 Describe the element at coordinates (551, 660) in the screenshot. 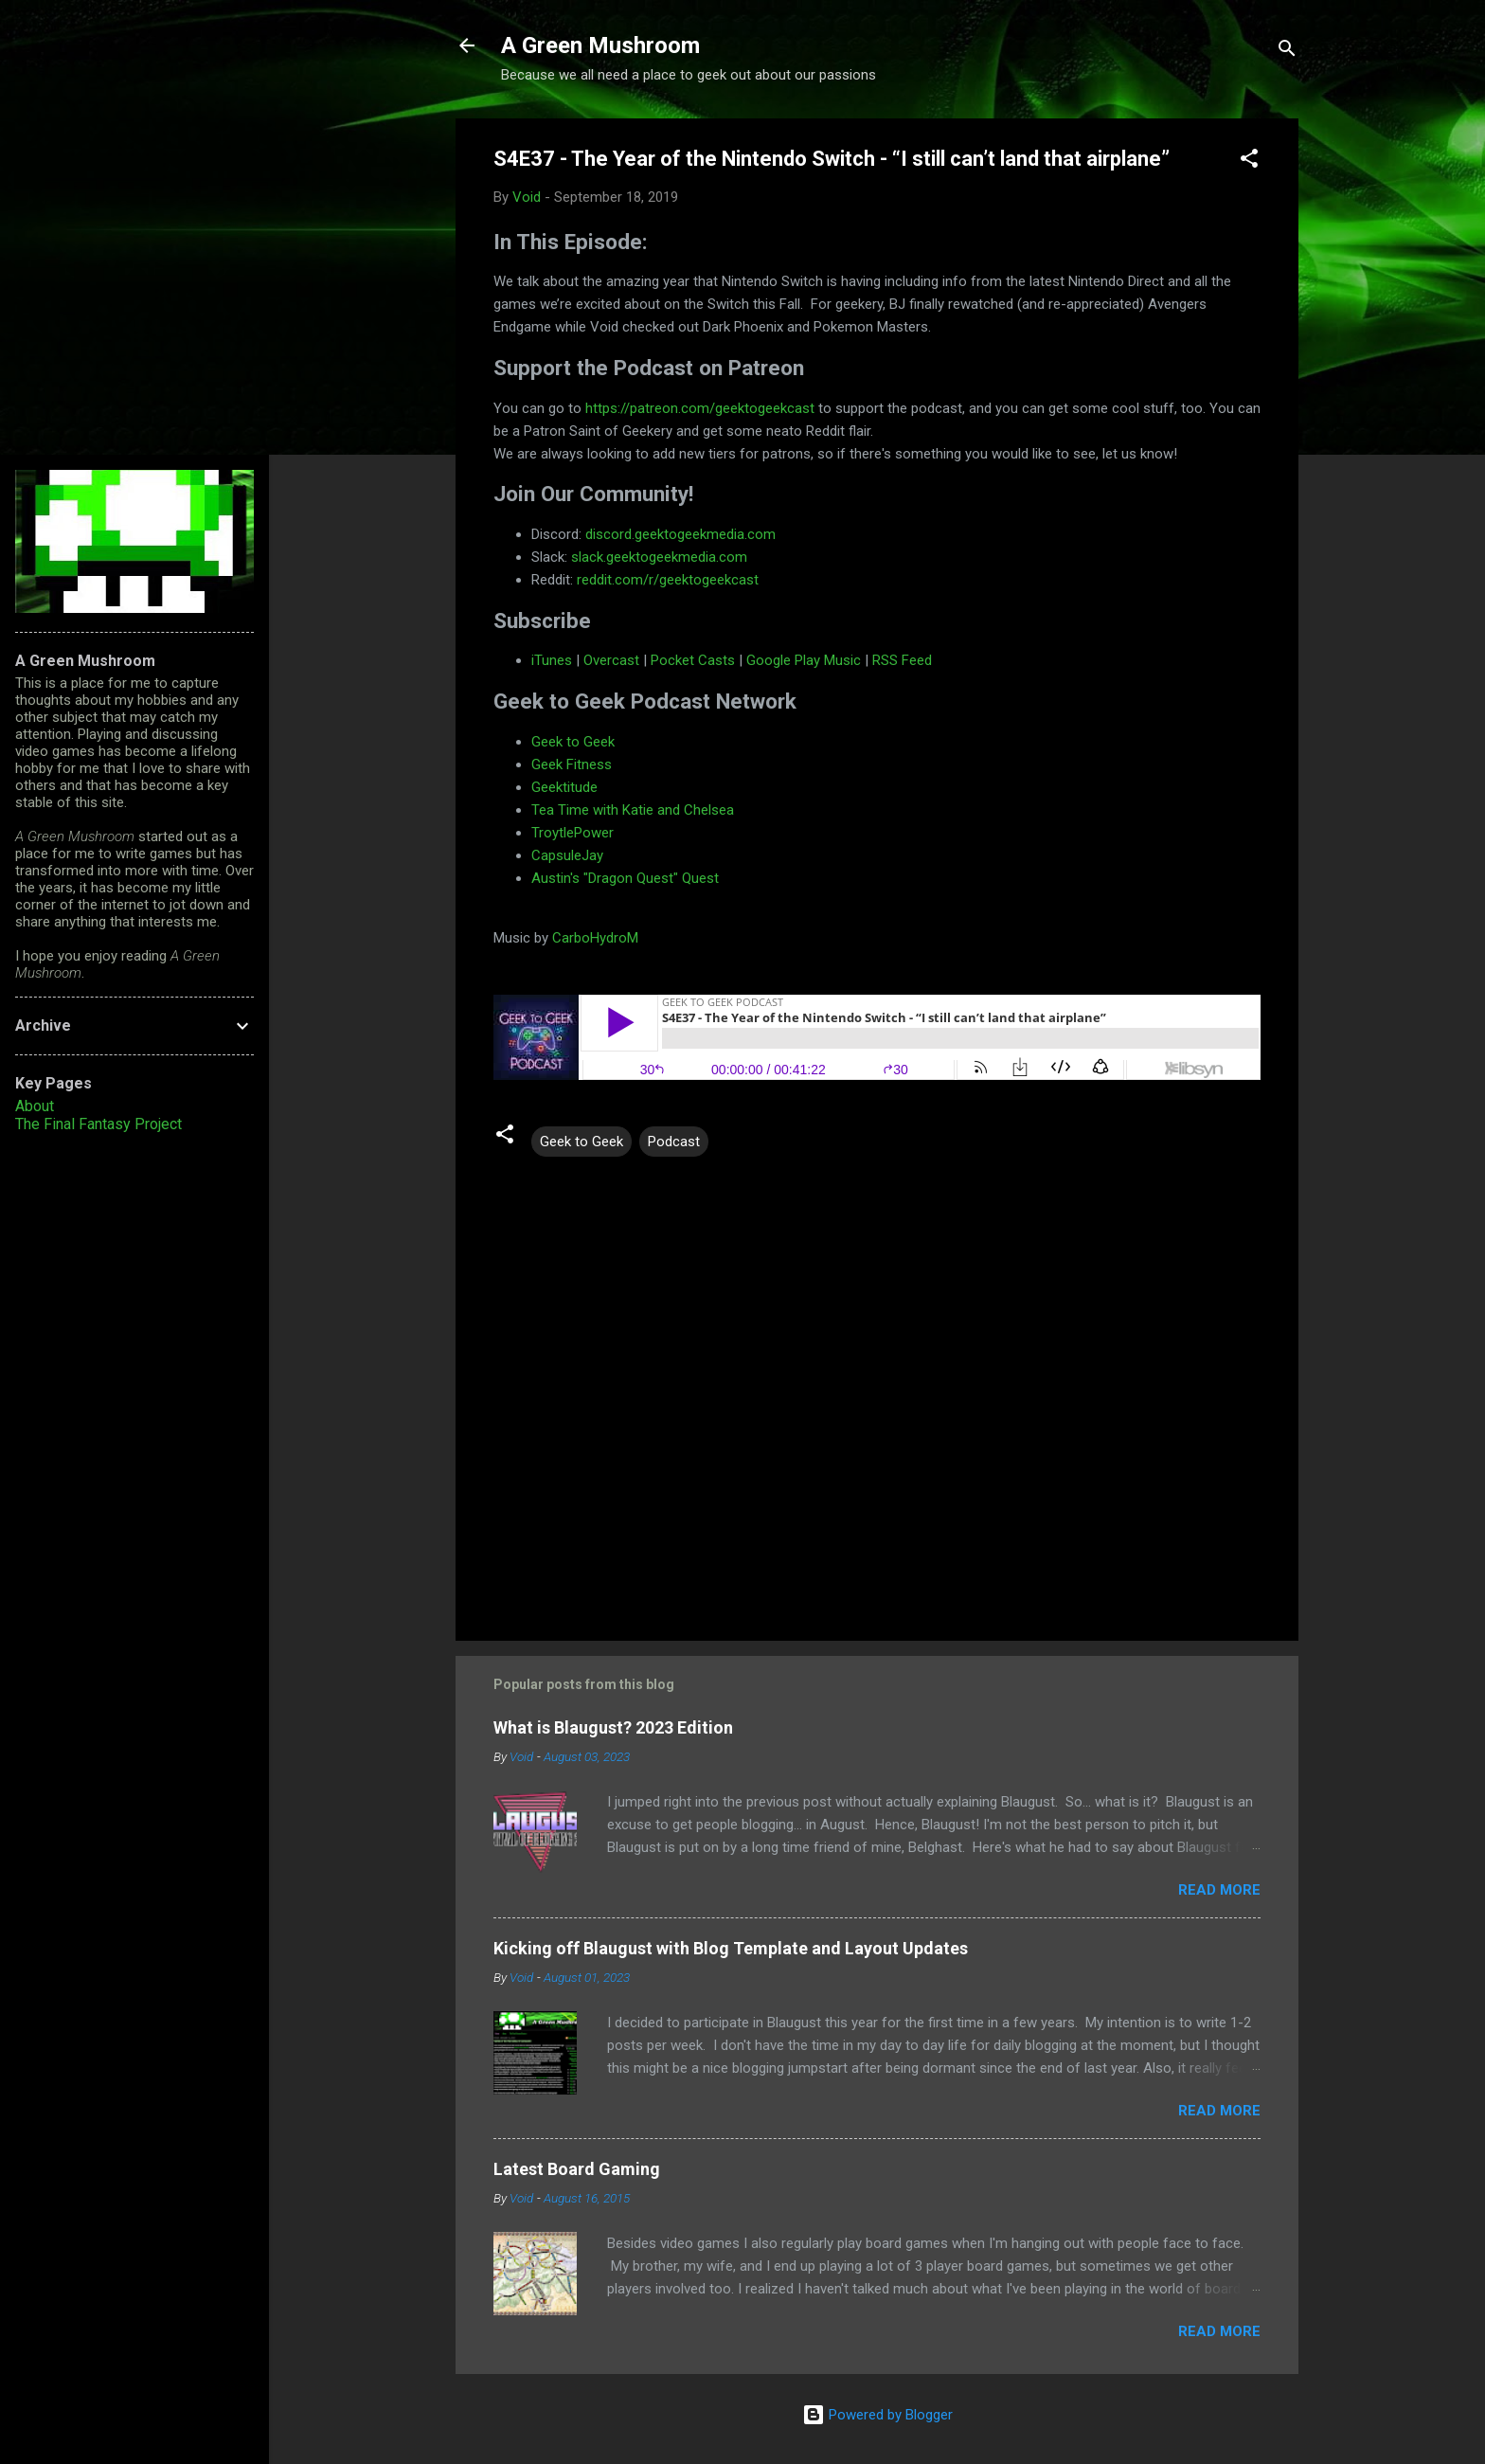

I see `iTunes` at that location.